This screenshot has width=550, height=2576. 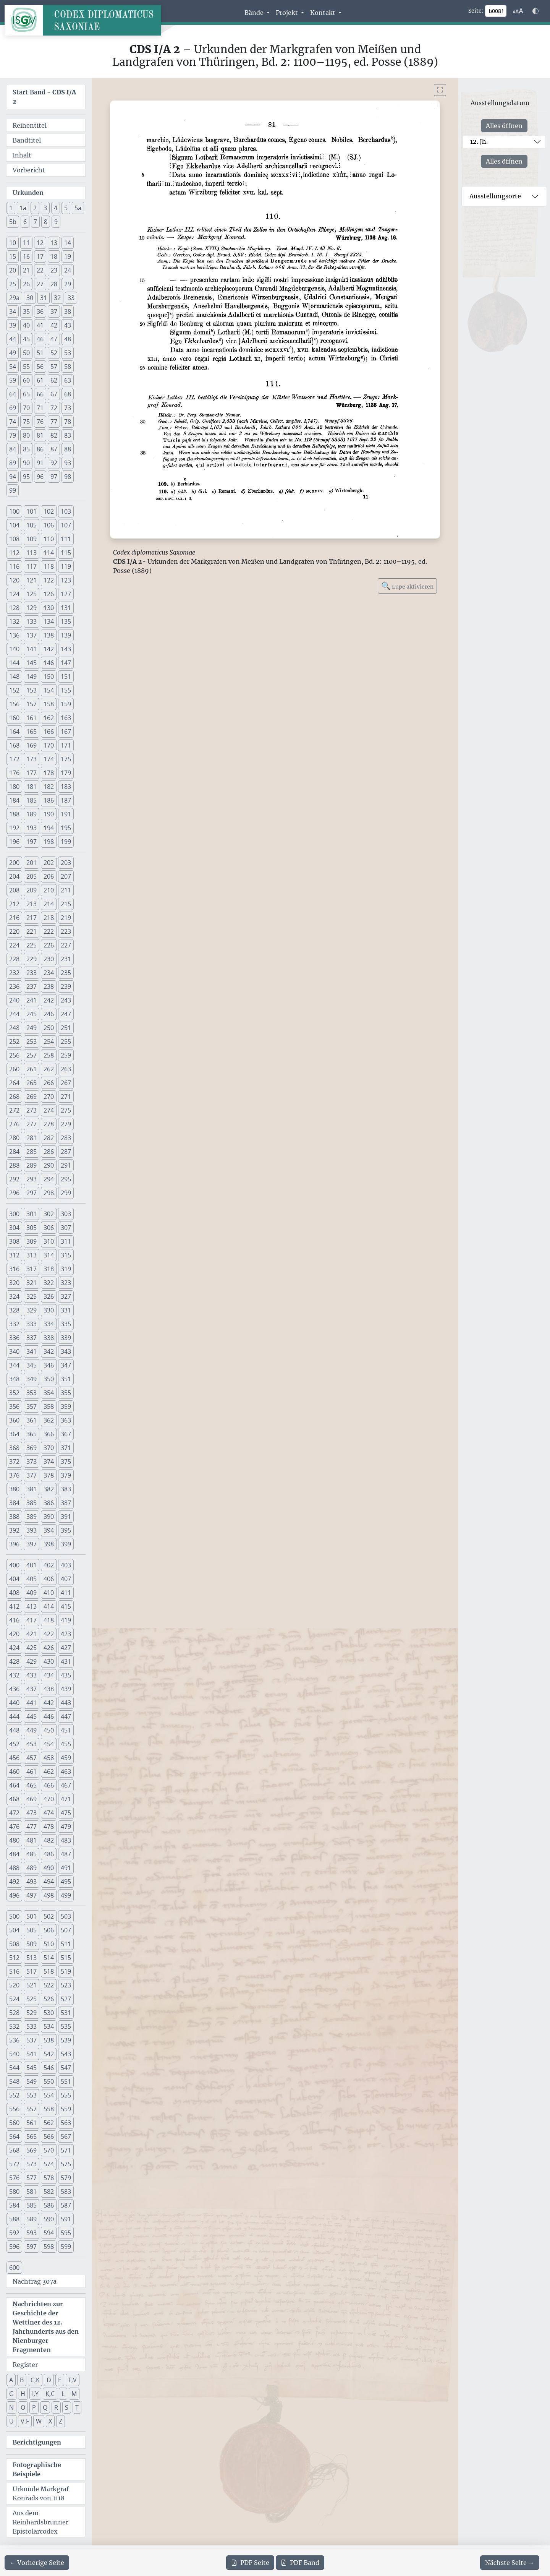 I want to click on 392 [button], so click(x=14, y=1530).